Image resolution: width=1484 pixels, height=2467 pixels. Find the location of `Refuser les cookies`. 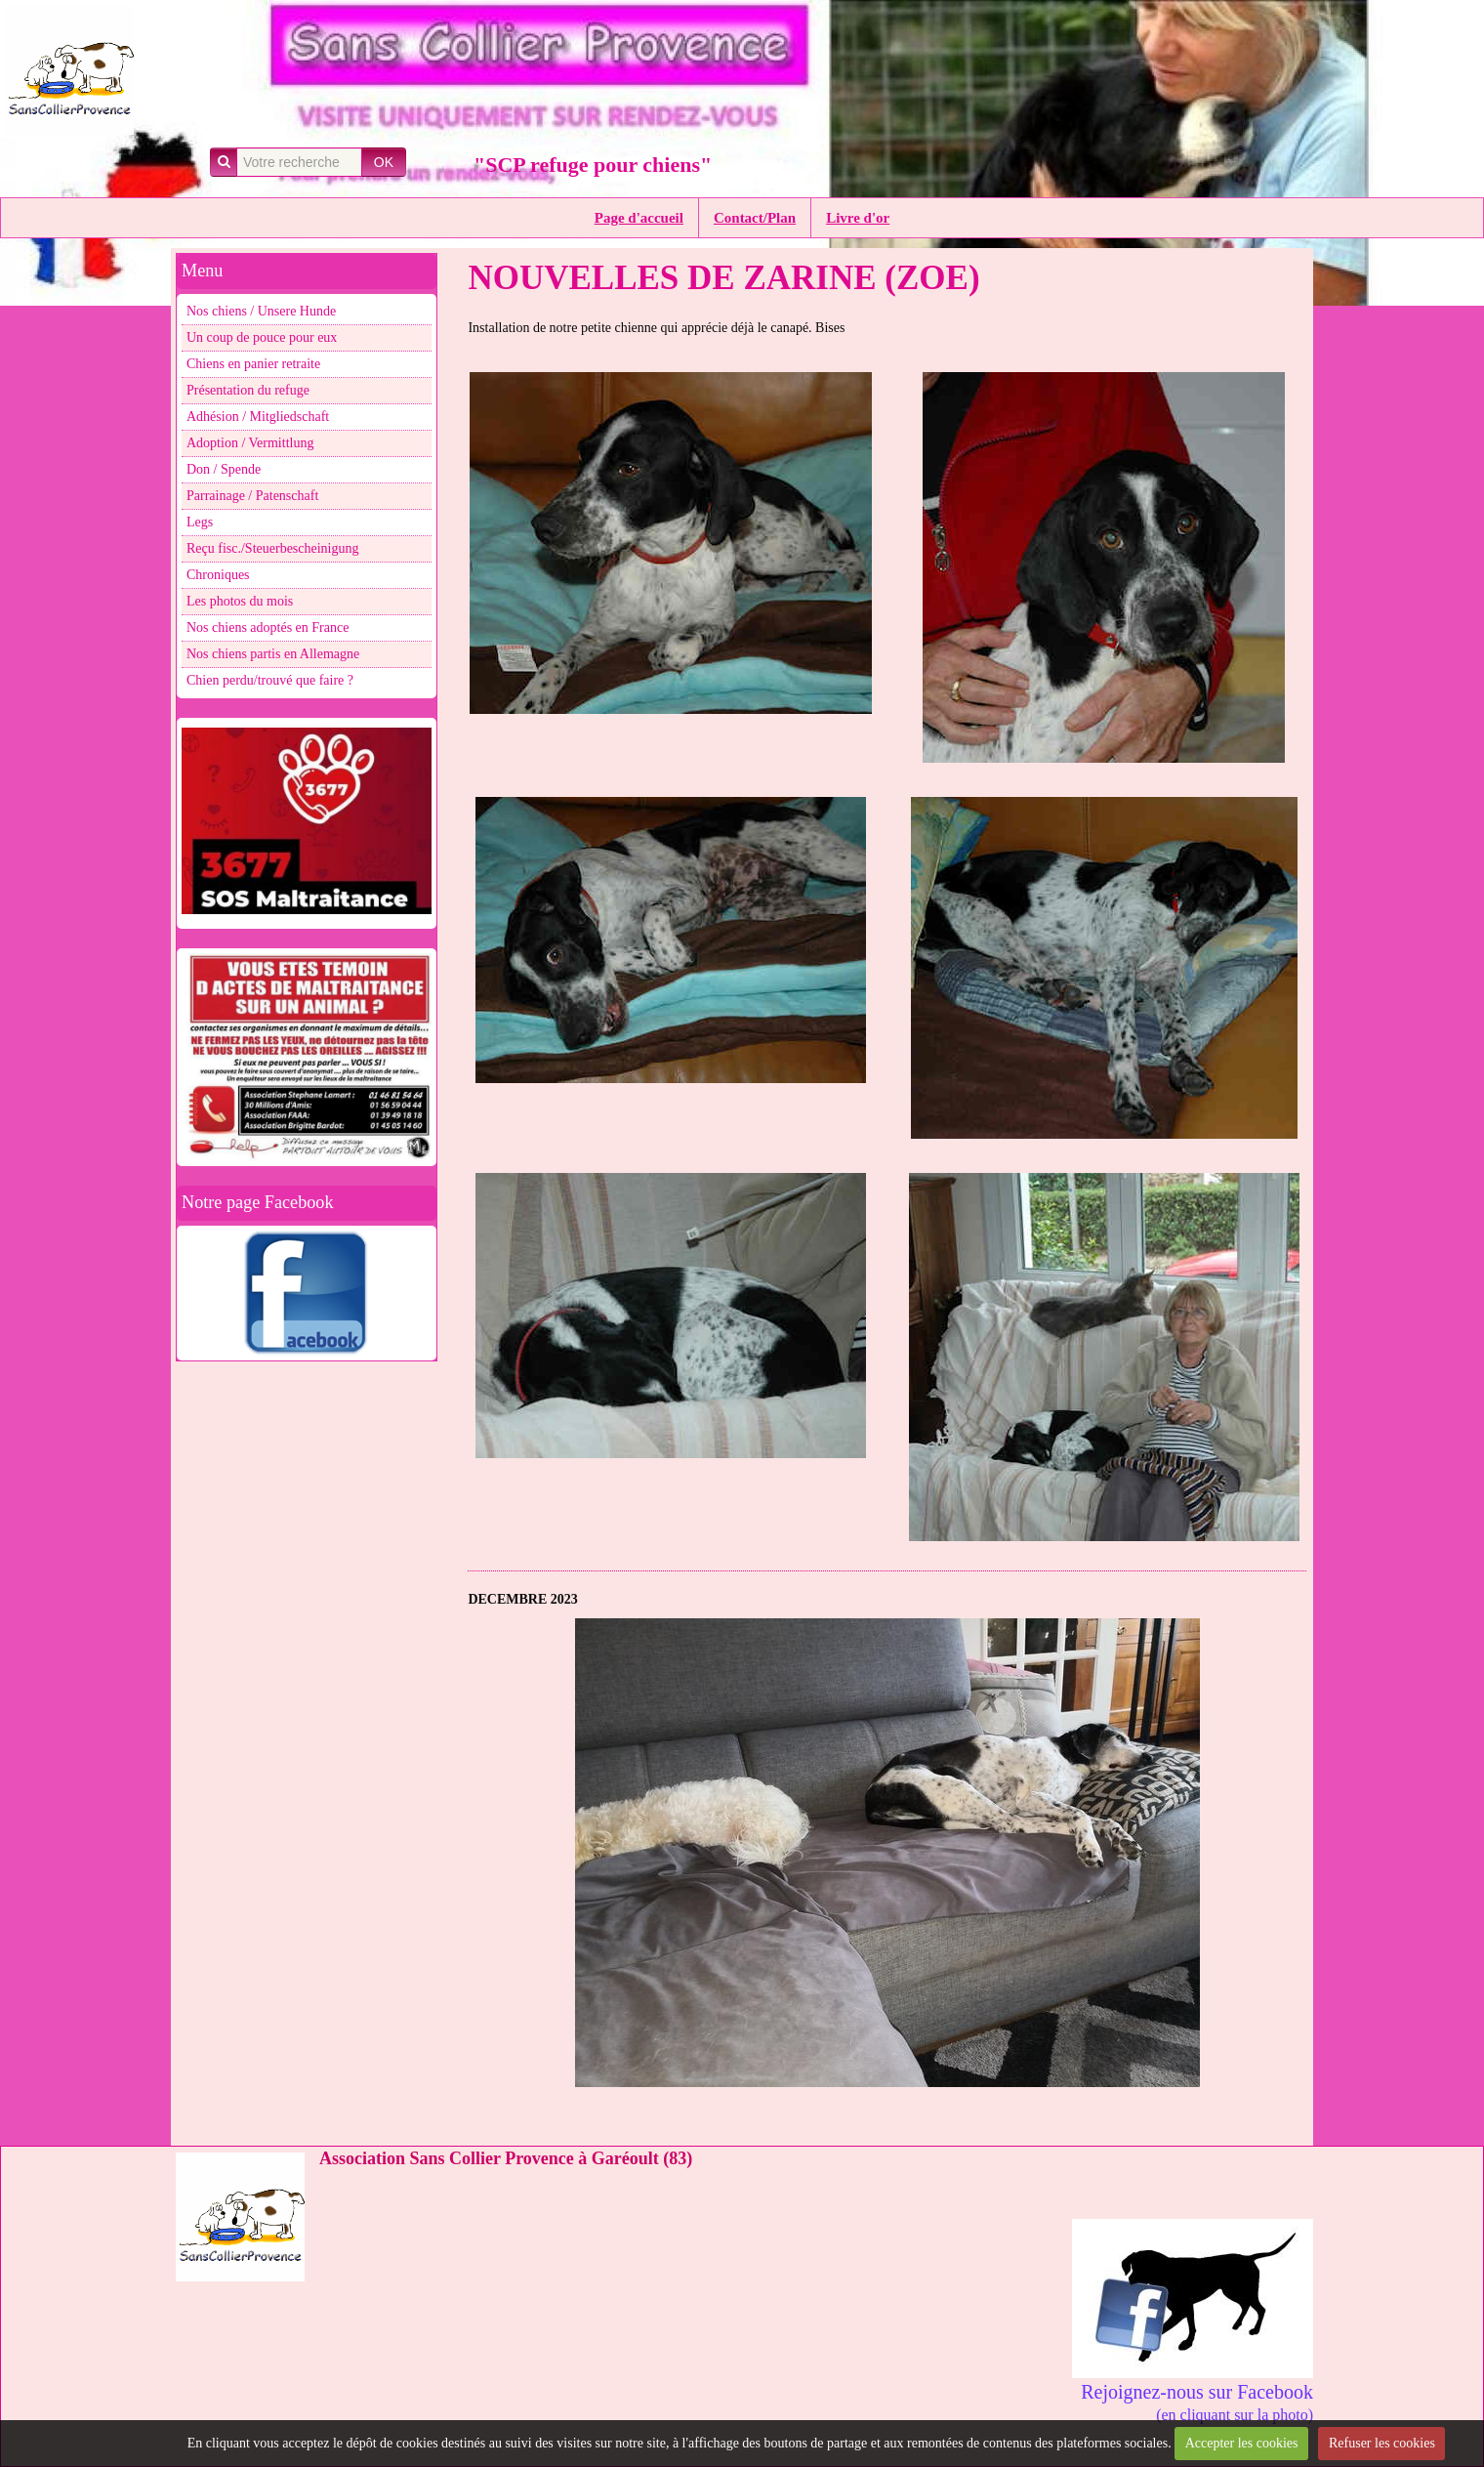

Refuser les cookies is located at coordinates (1382, 2443).